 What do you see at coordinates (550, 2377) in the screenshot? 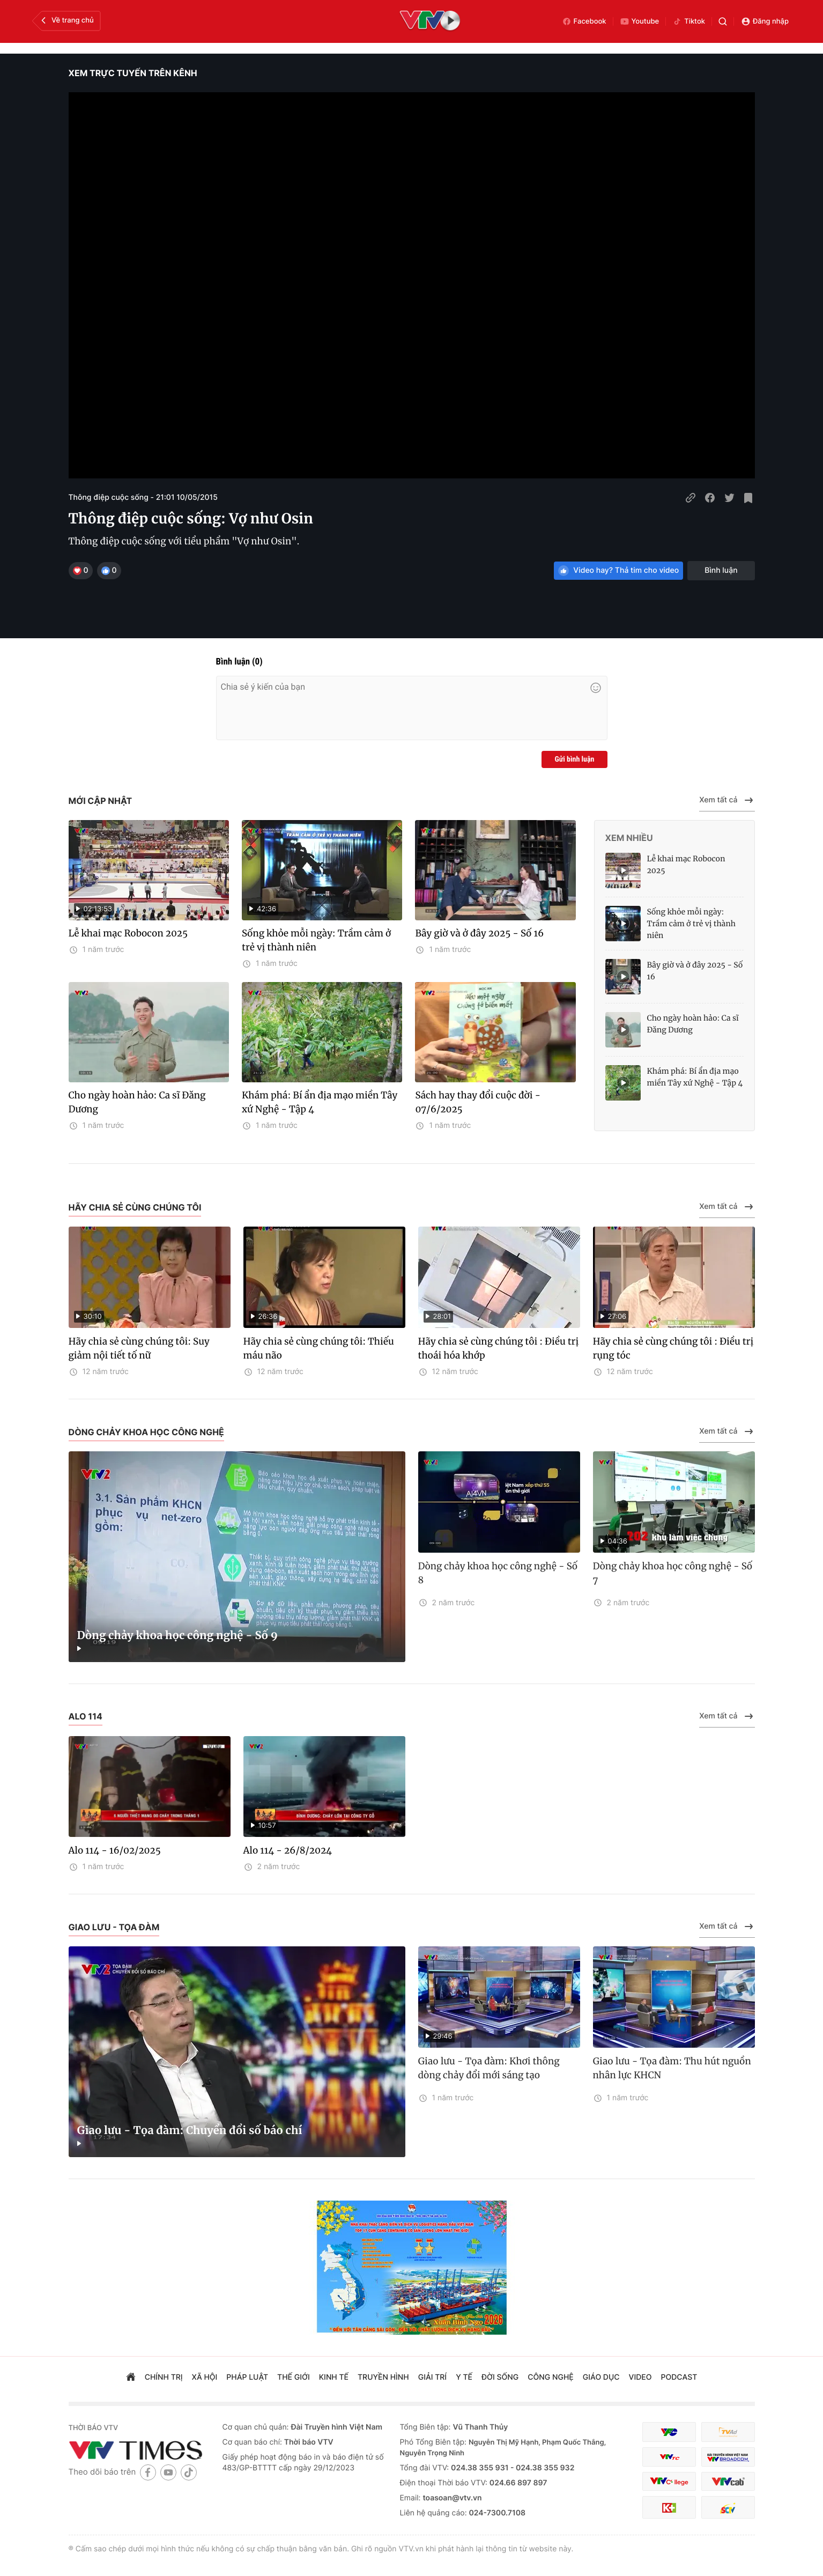
I see `công nghệ` at bounding box center [550, 2377].